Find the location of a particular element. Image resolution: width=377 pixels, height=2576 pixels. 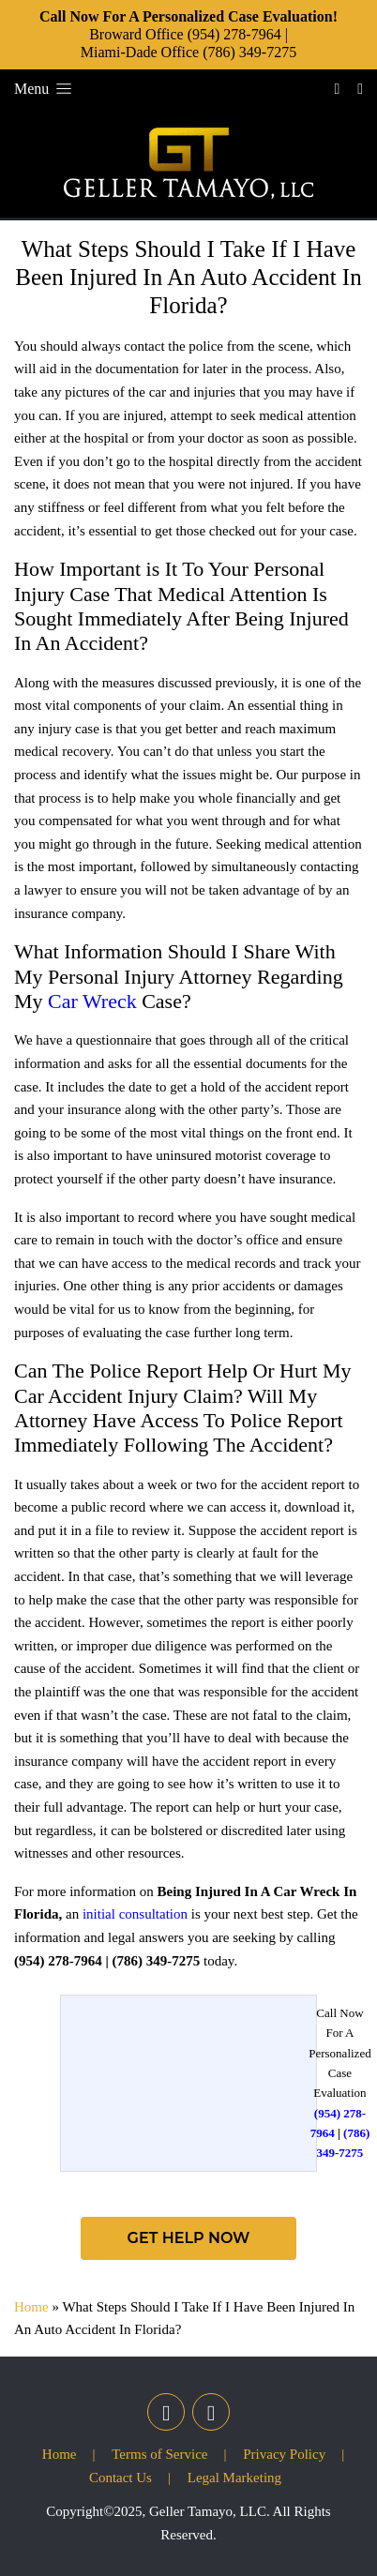

(954) 278-7964 is located at coordinates (234, 34).